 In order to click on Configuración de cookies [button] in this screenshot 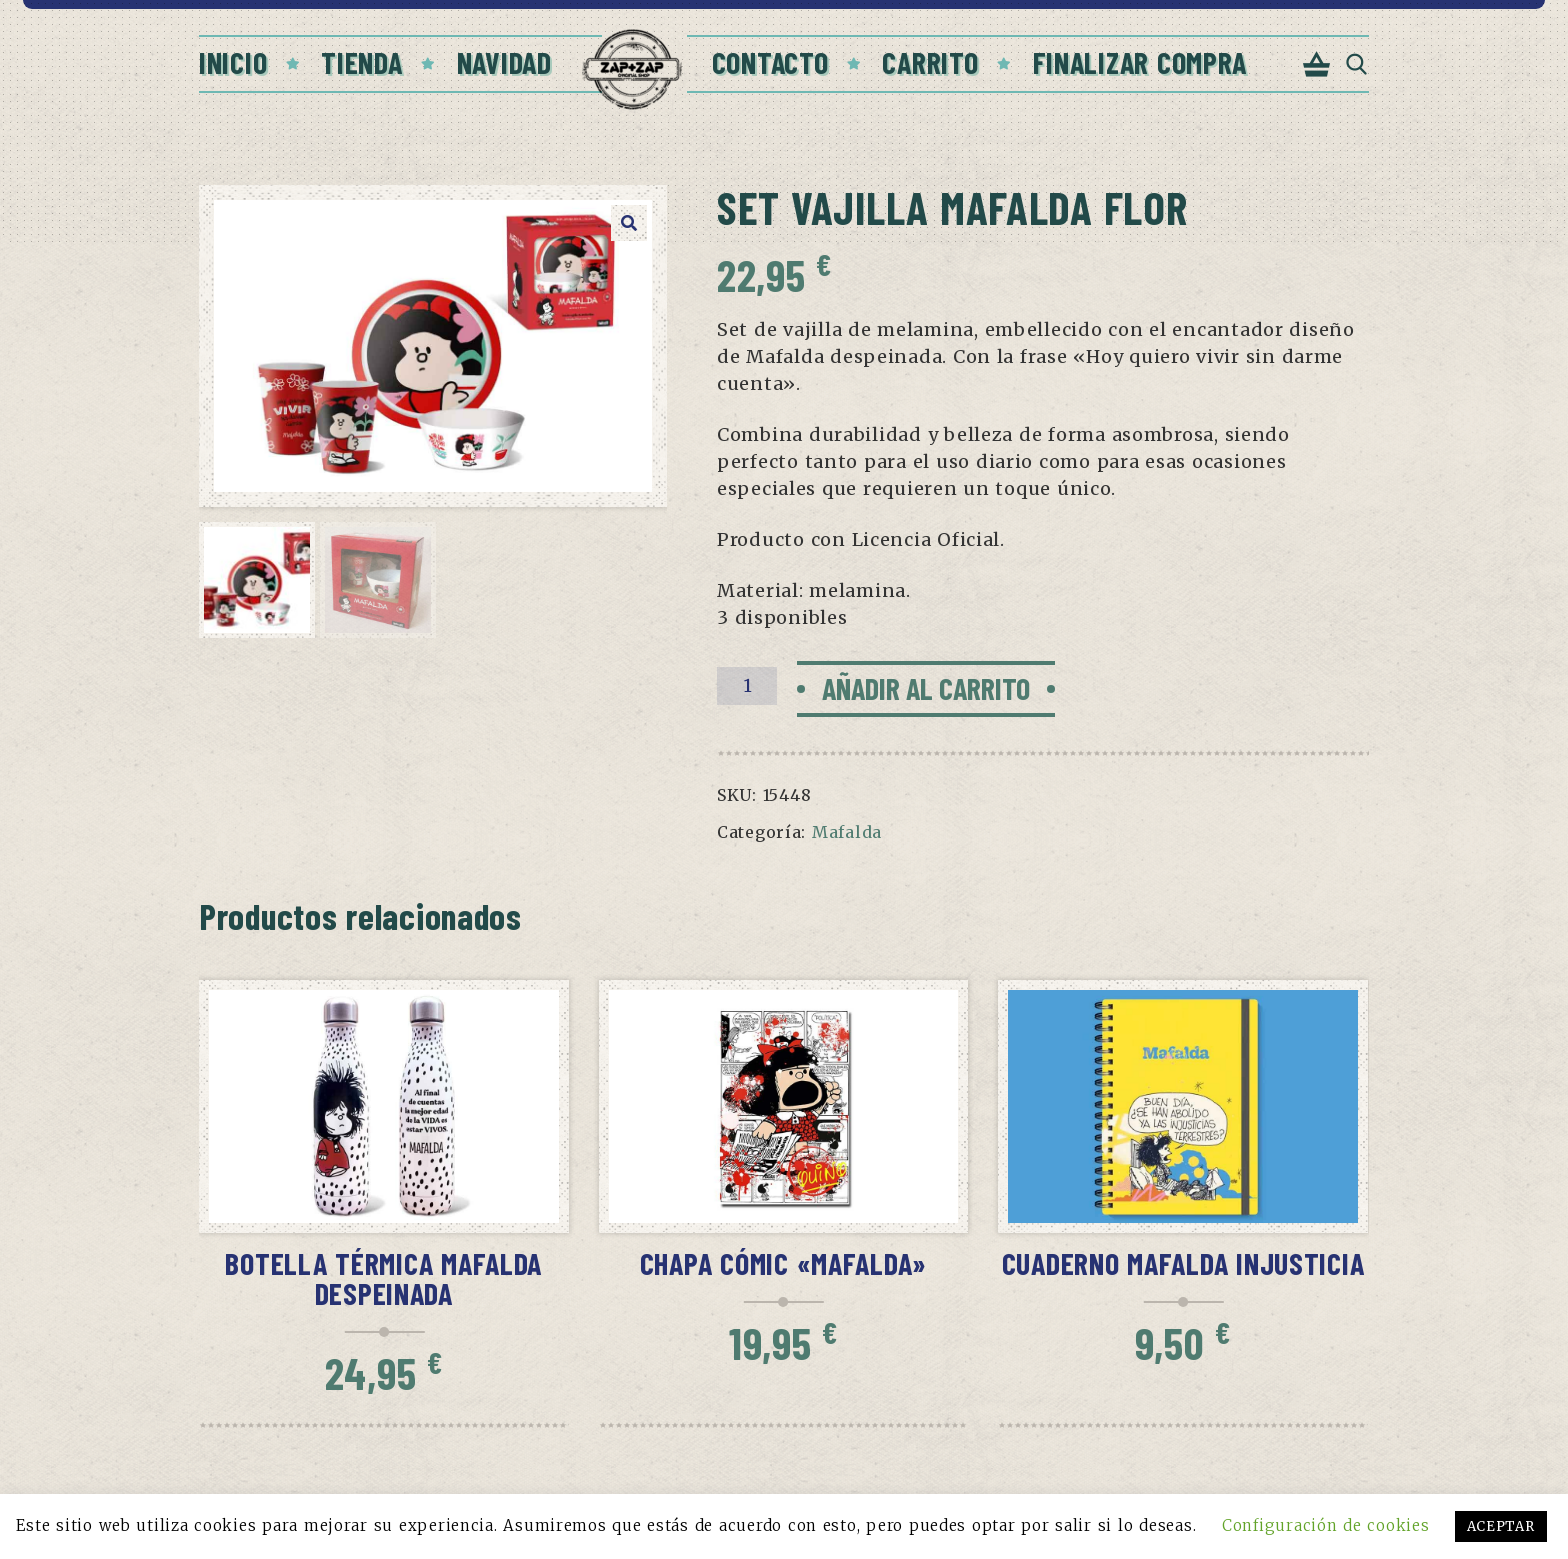, I will do `click(1325, 1525)`.